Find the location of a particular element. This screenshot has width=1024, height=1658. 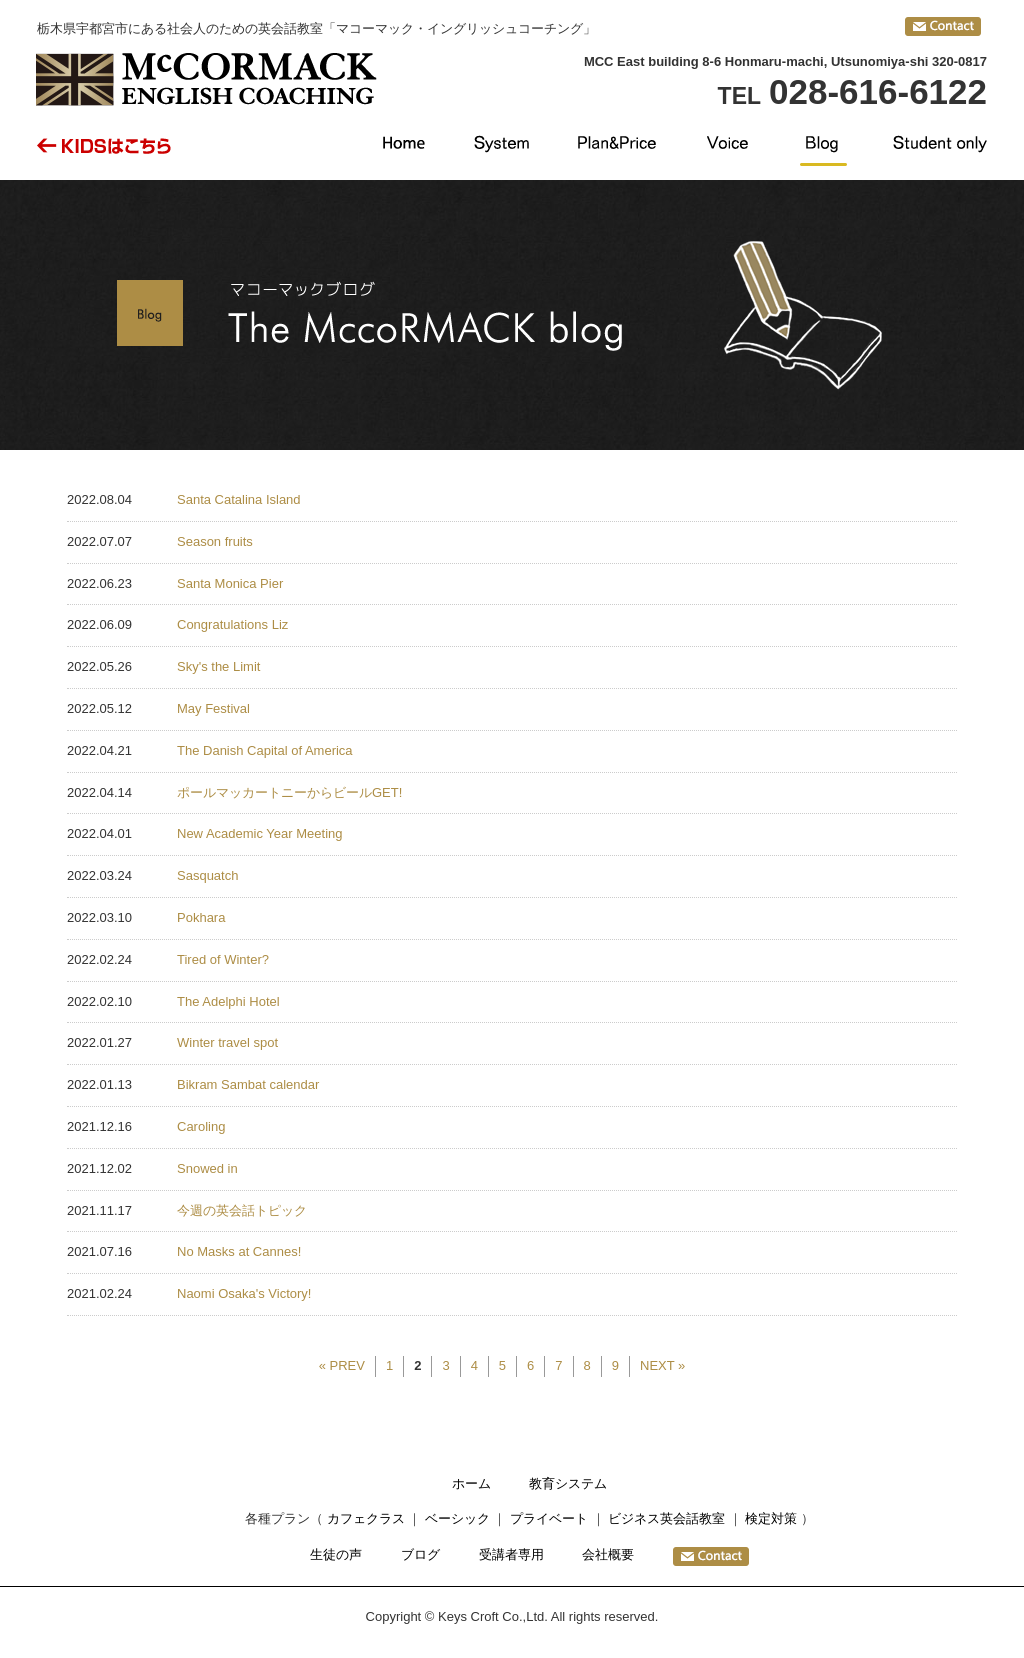

Bikram Sambat calendar is located at coordinates (248, 1084).